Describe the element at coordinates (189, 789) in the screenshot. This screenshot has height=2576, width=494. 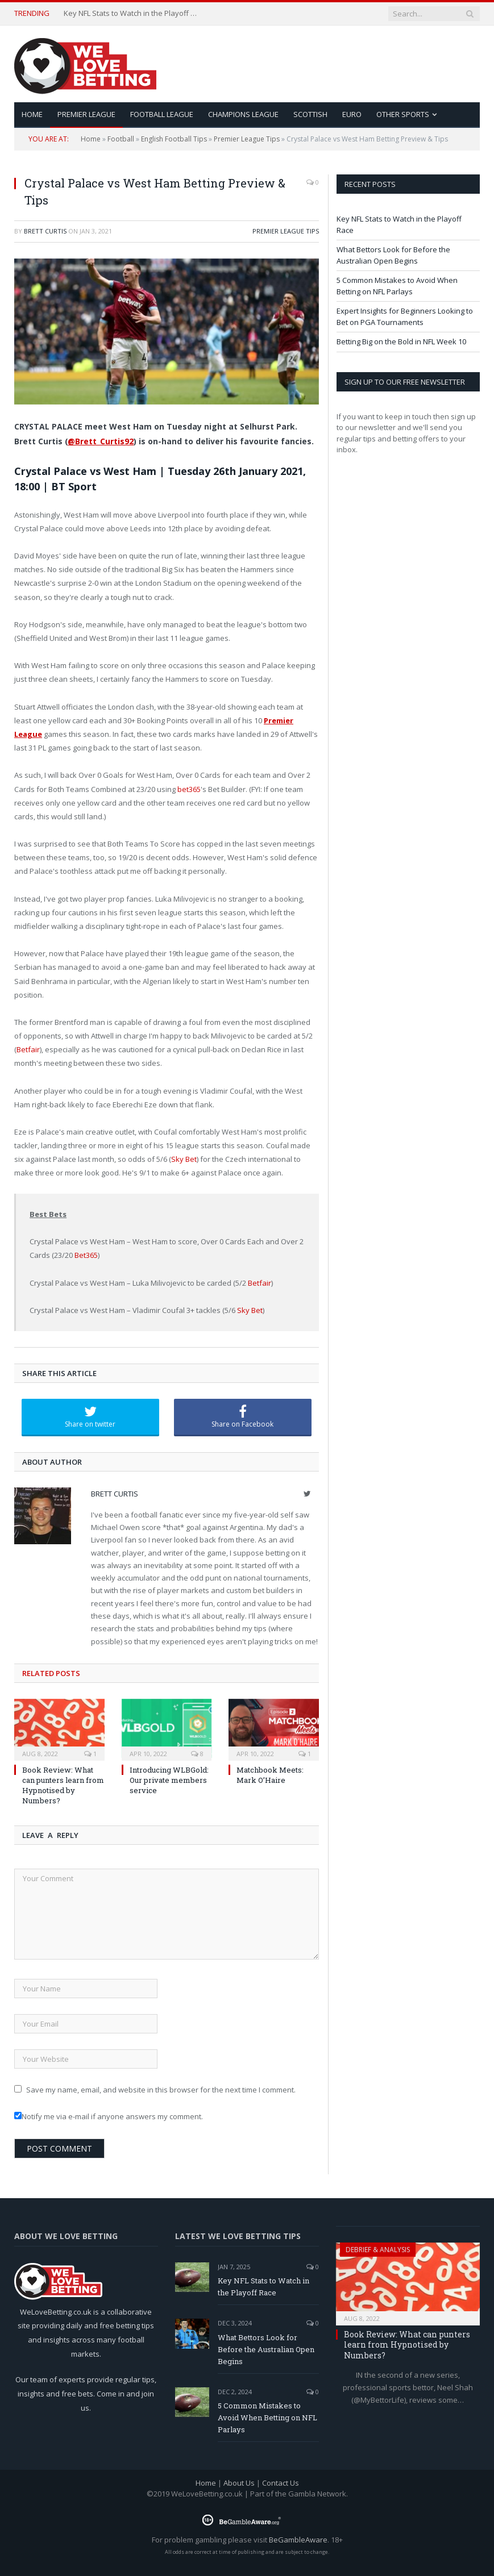
I see `bet365` at that location.